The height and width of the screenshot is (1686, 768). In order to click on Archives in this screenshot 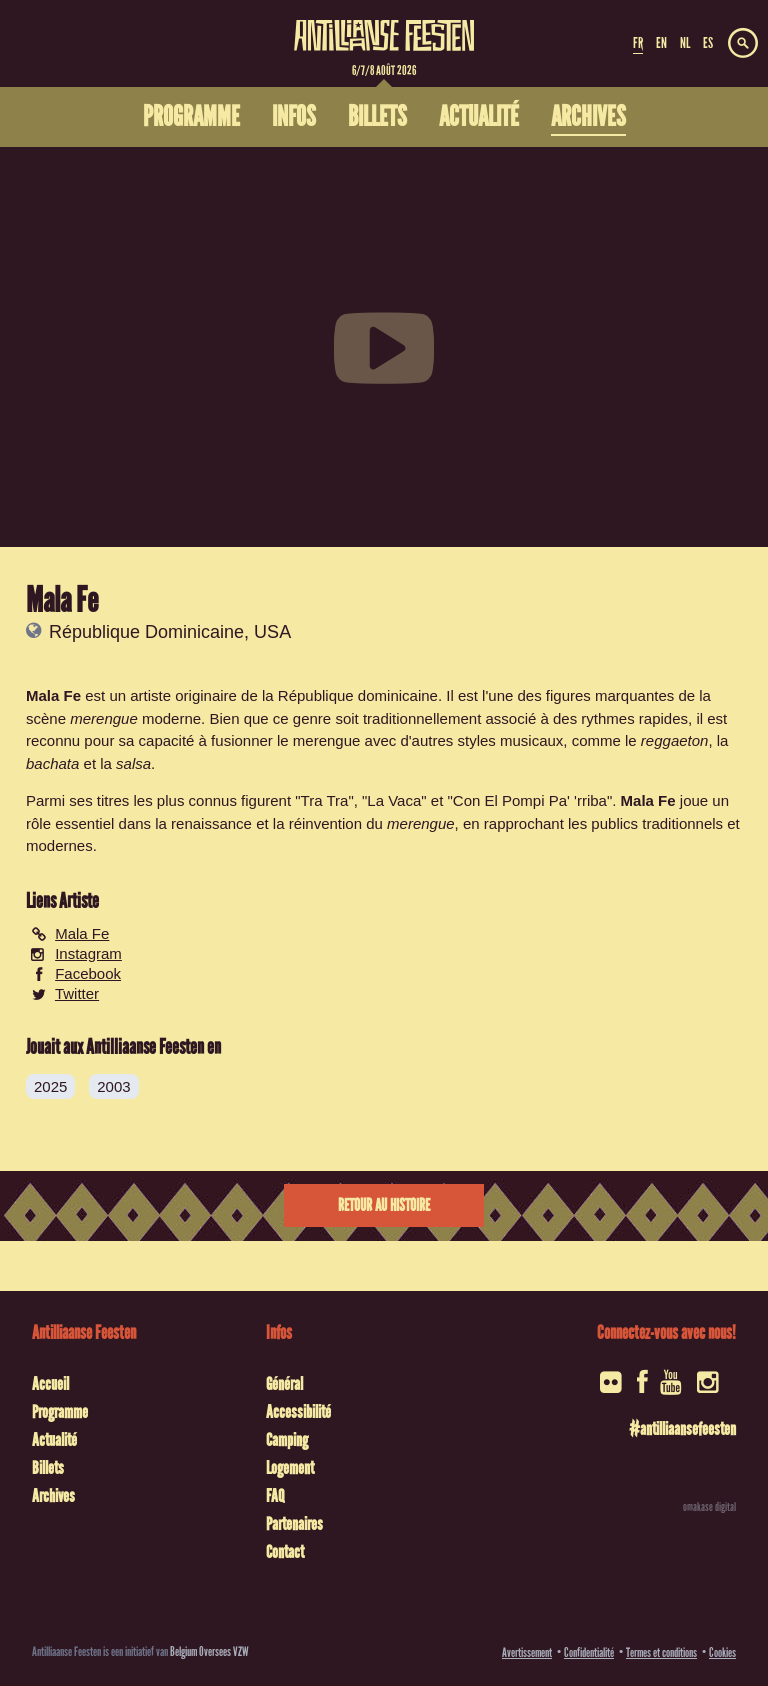, I will do `click(53, 1496)`.